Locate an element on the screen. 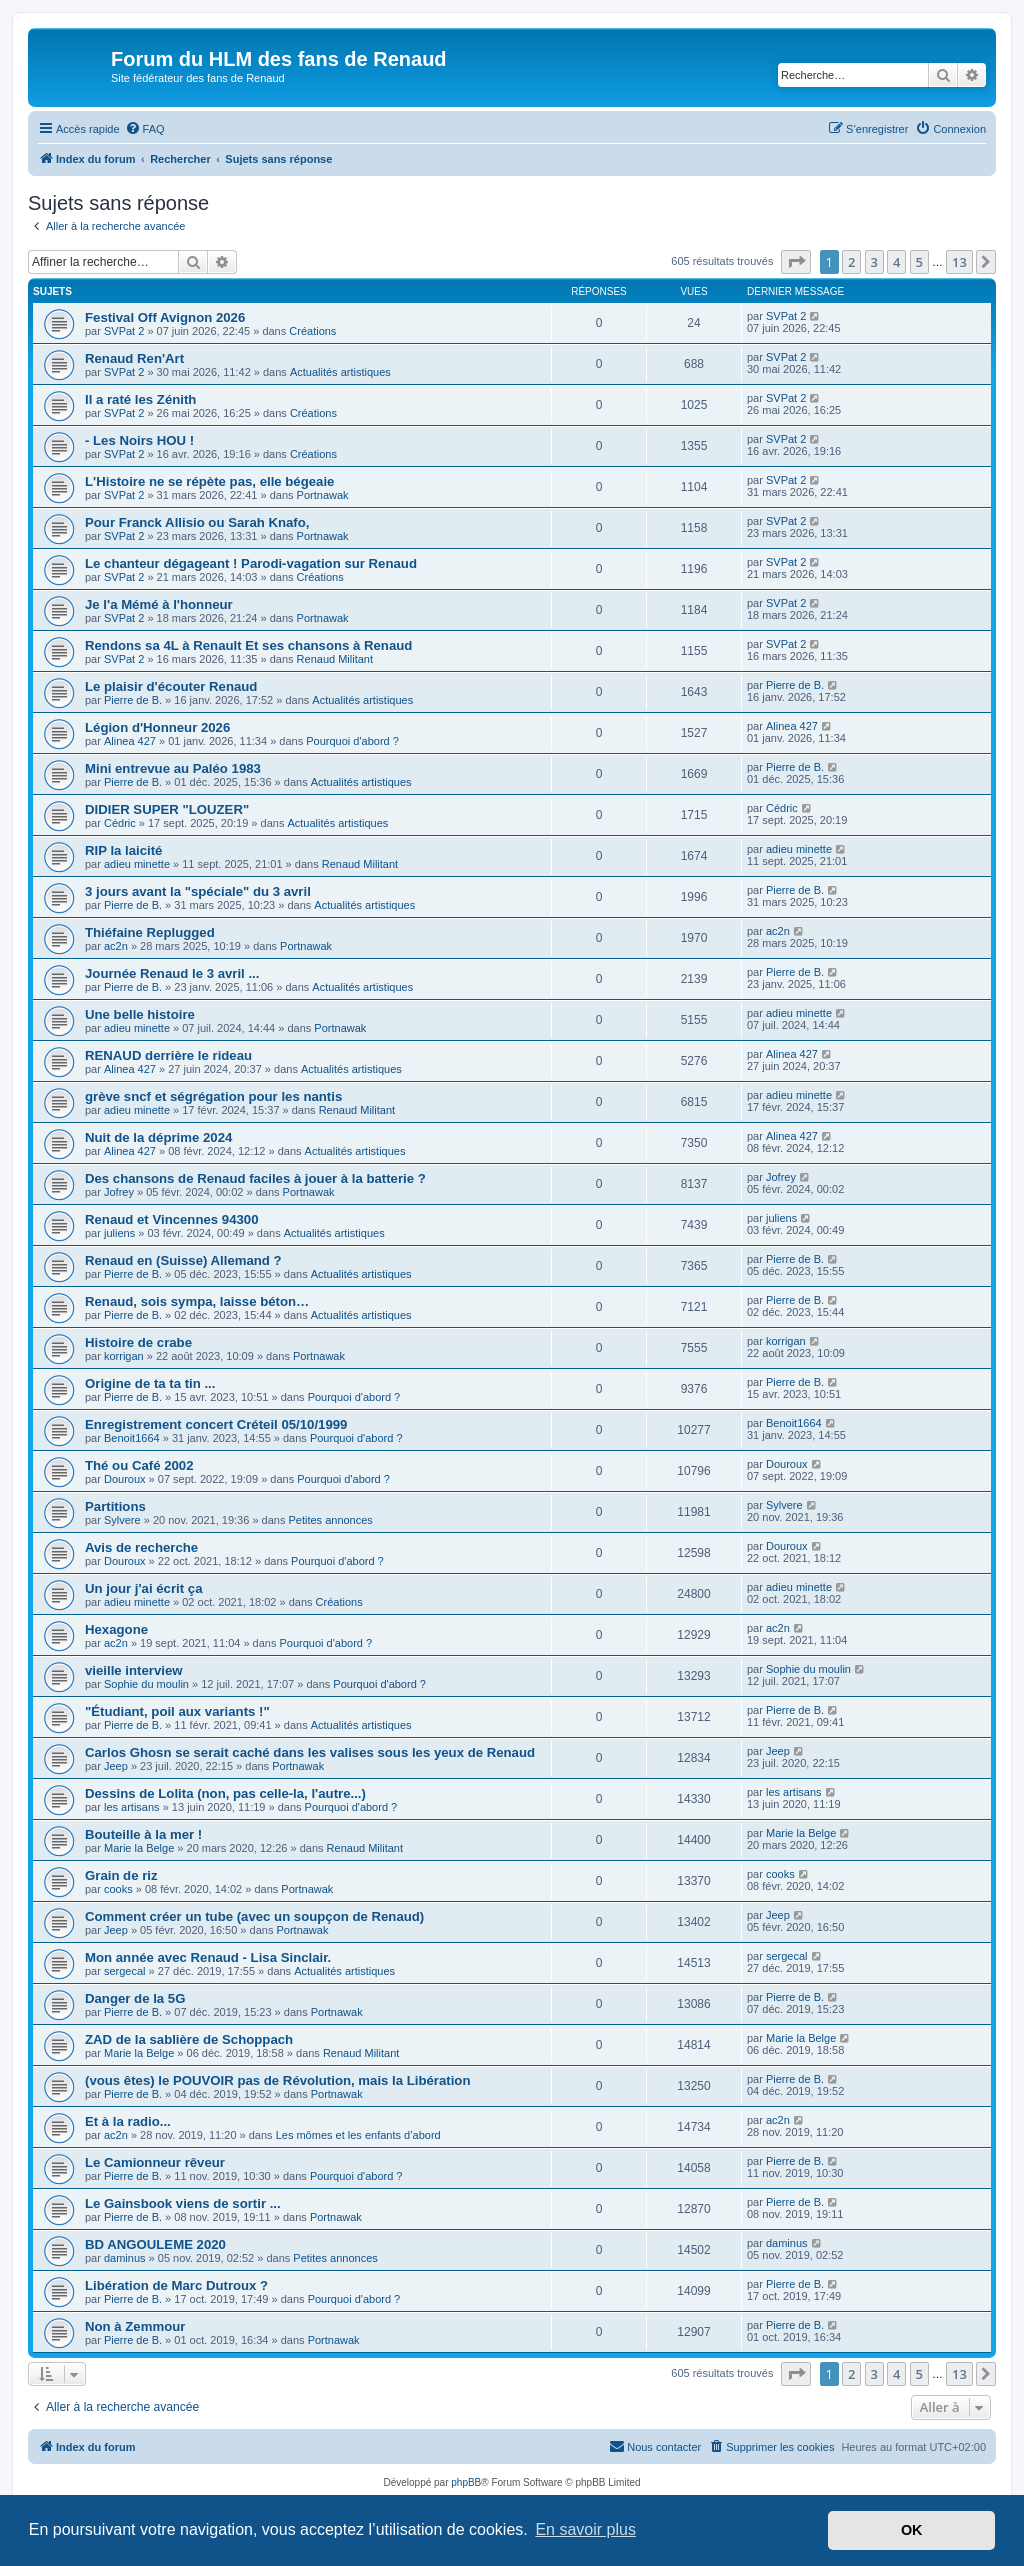 The width and height of the screenshot is (1024, 2566). vieille interview is located at coordinates (134, 1670).